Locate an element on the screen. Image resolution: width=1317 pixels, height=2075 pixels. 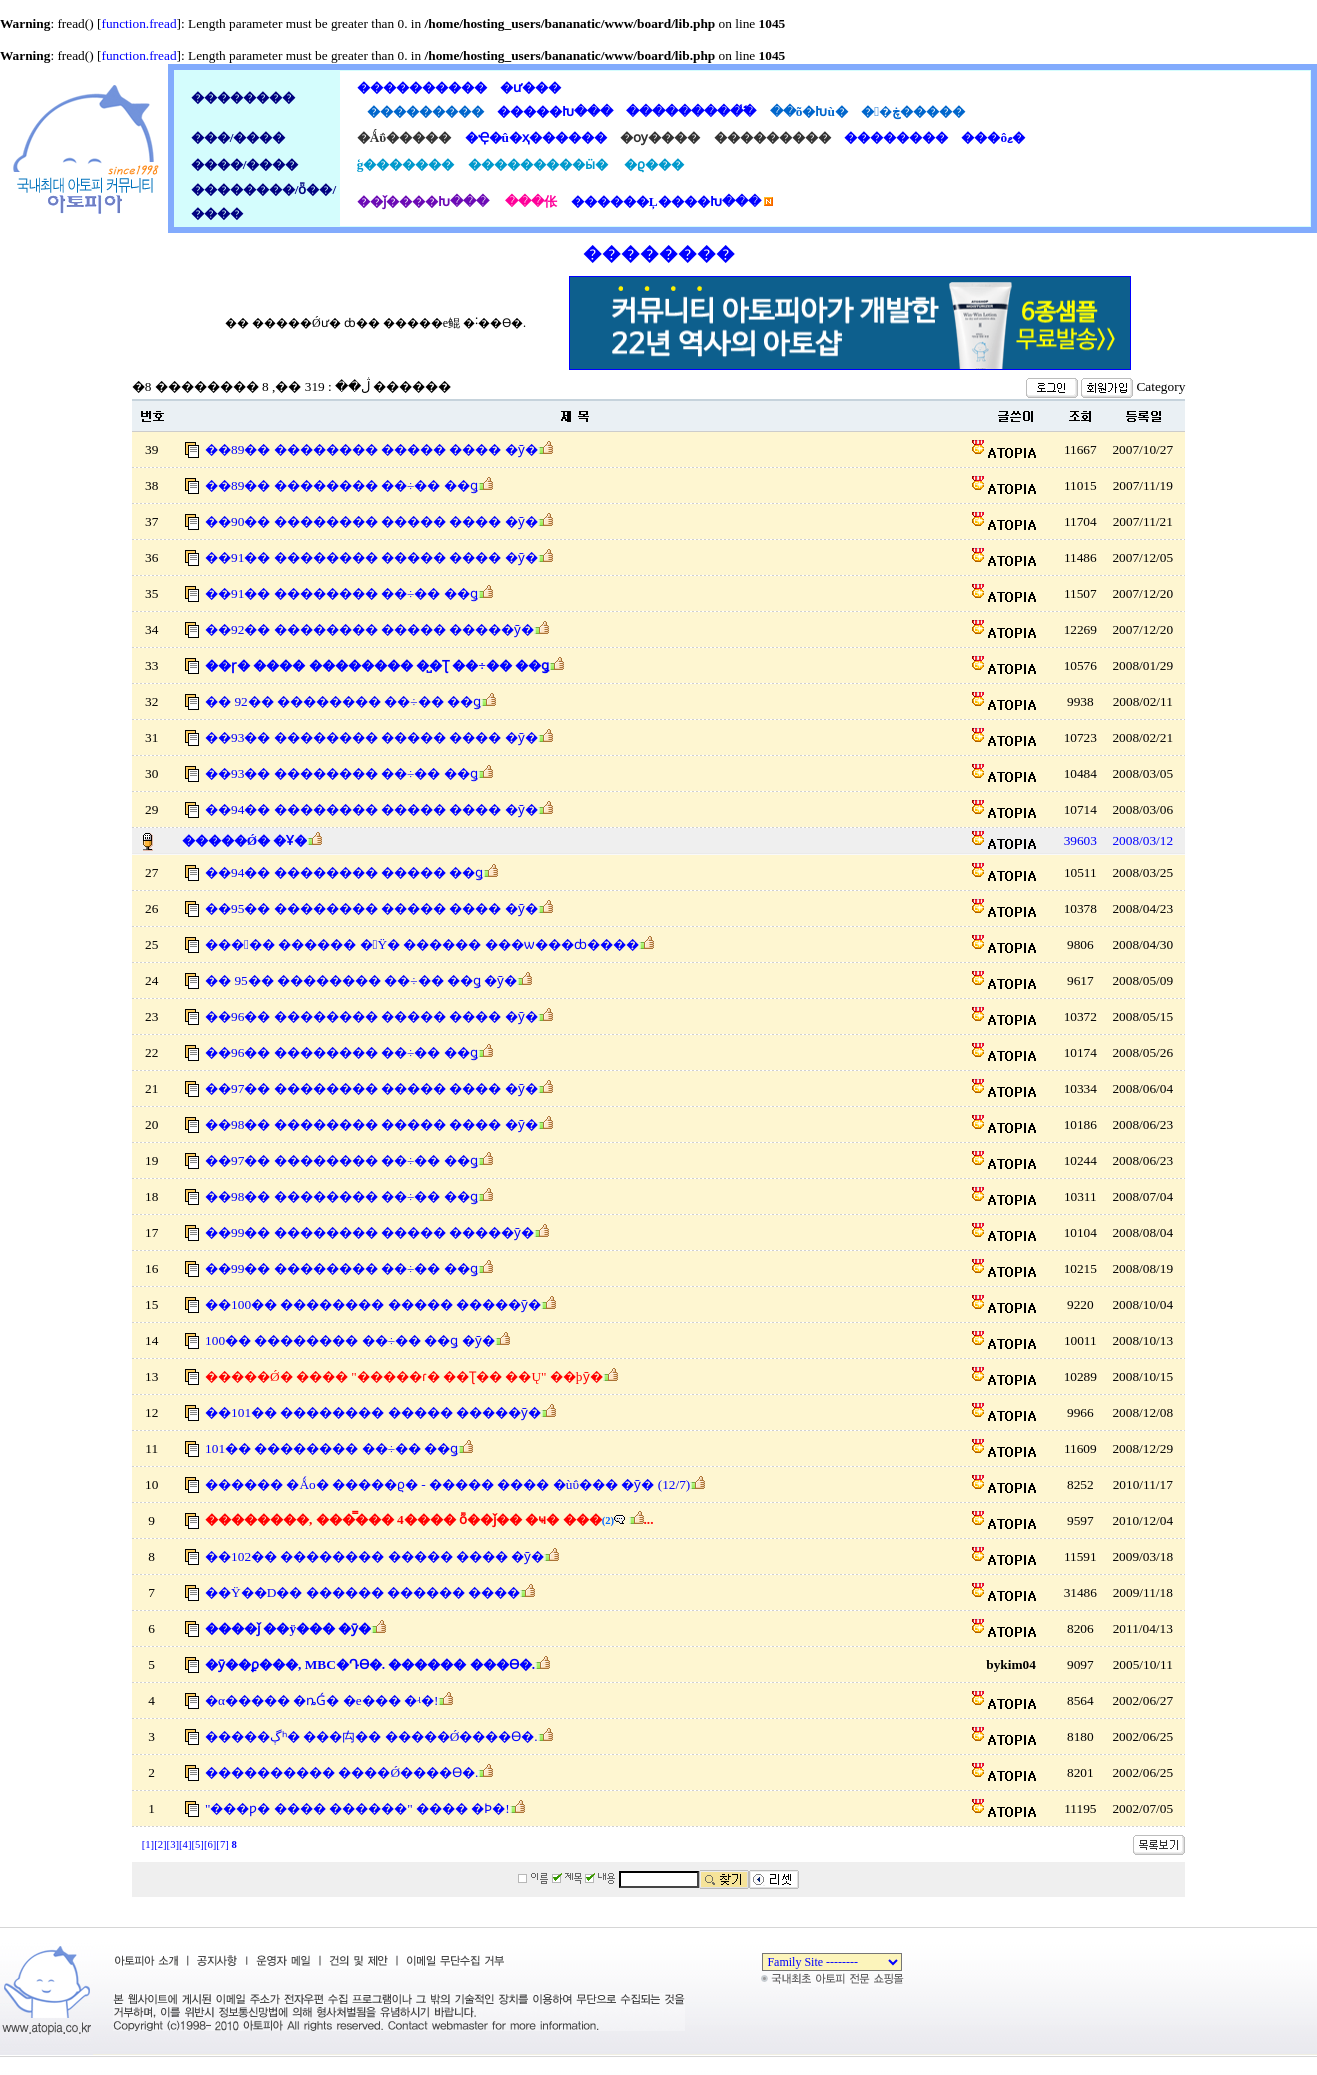
��96�� �������� ��÷�� ��ǥ is located at coordinates (341, 1052).